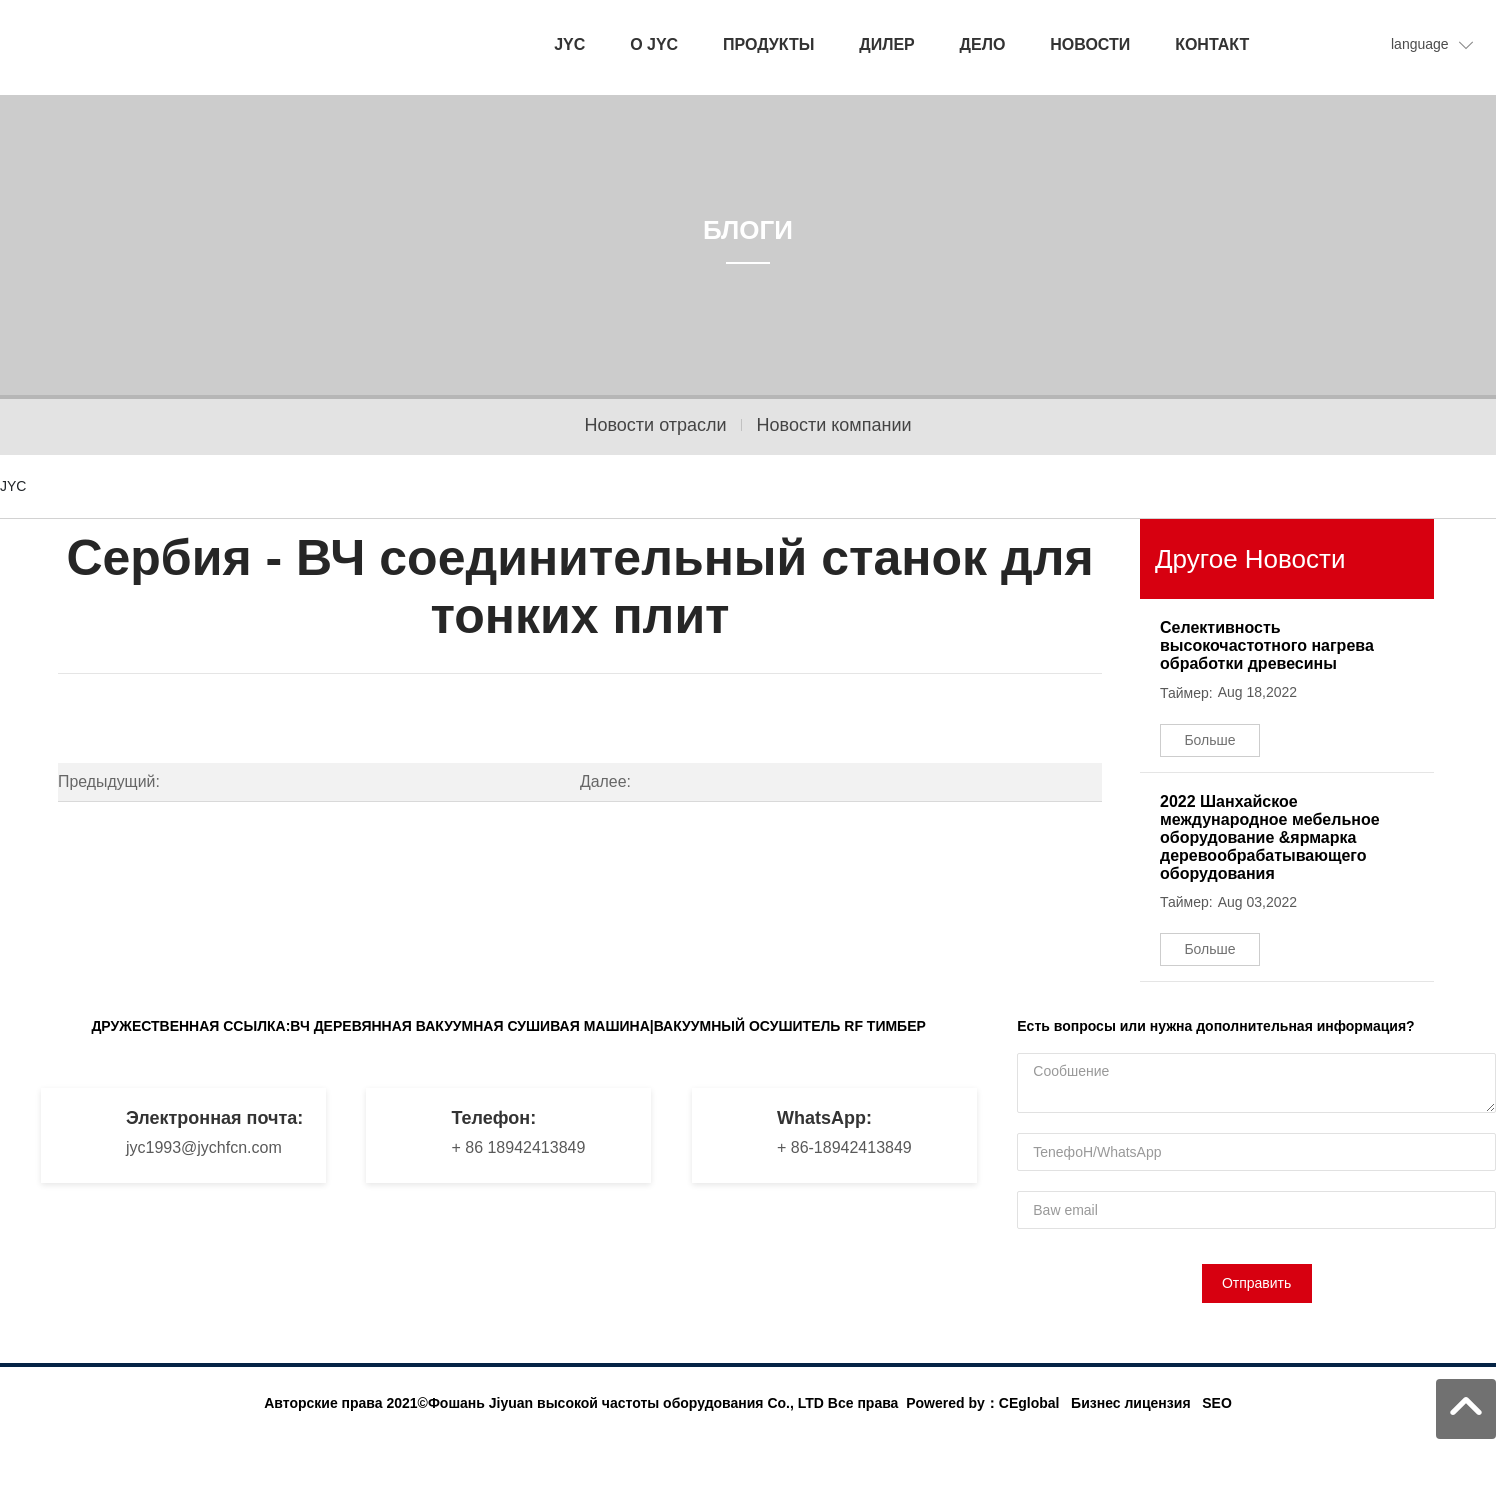 The width and height of the screenshot is (1496, 1489). I want to click on Новости отрасли, so click(655, 425).